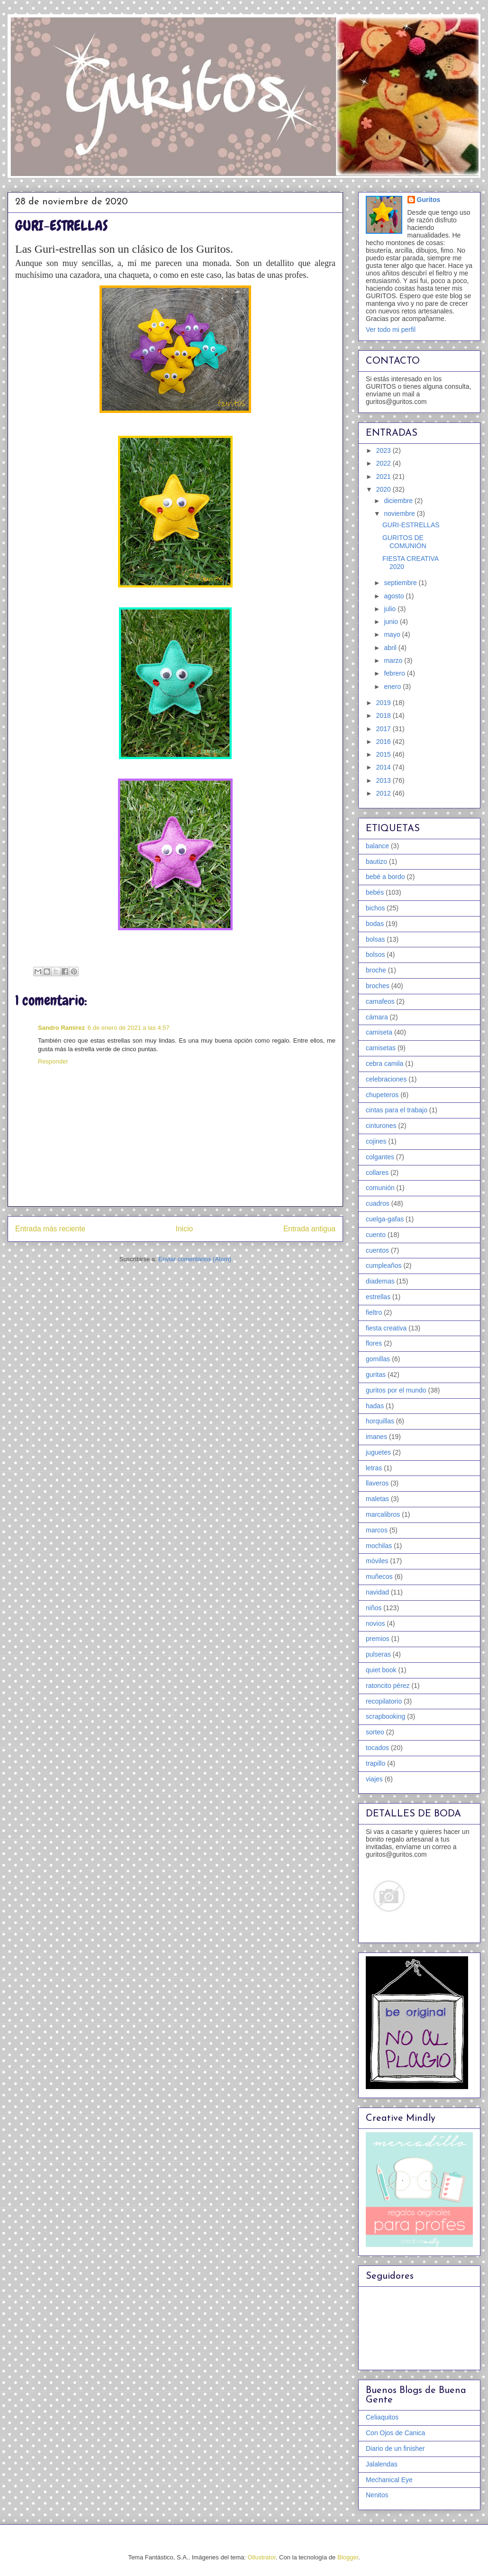 This screenshot has height=2576, width=488. I want to click on imanes, so click(376, 1436).